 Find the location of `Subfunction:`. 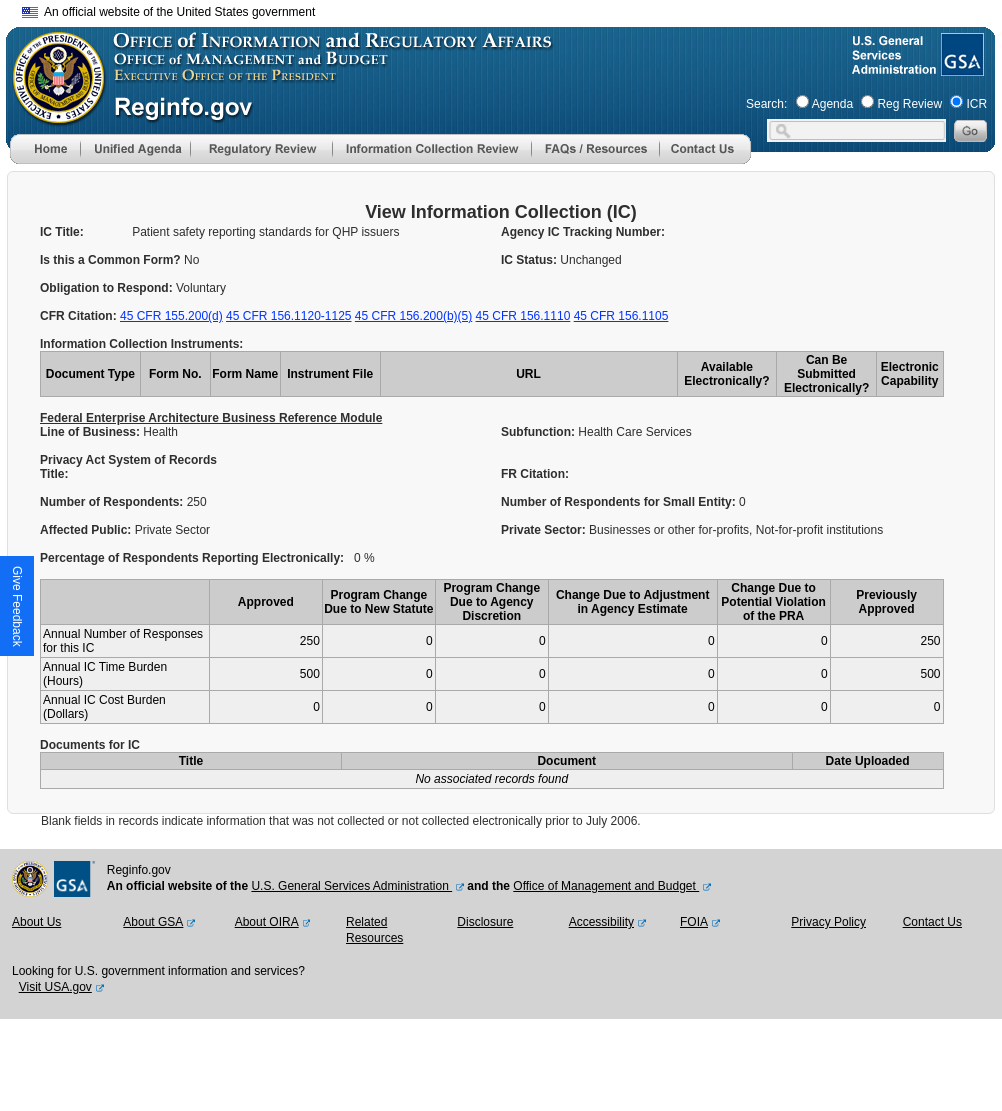

Subfunction: is located at coordinates (539, 432).